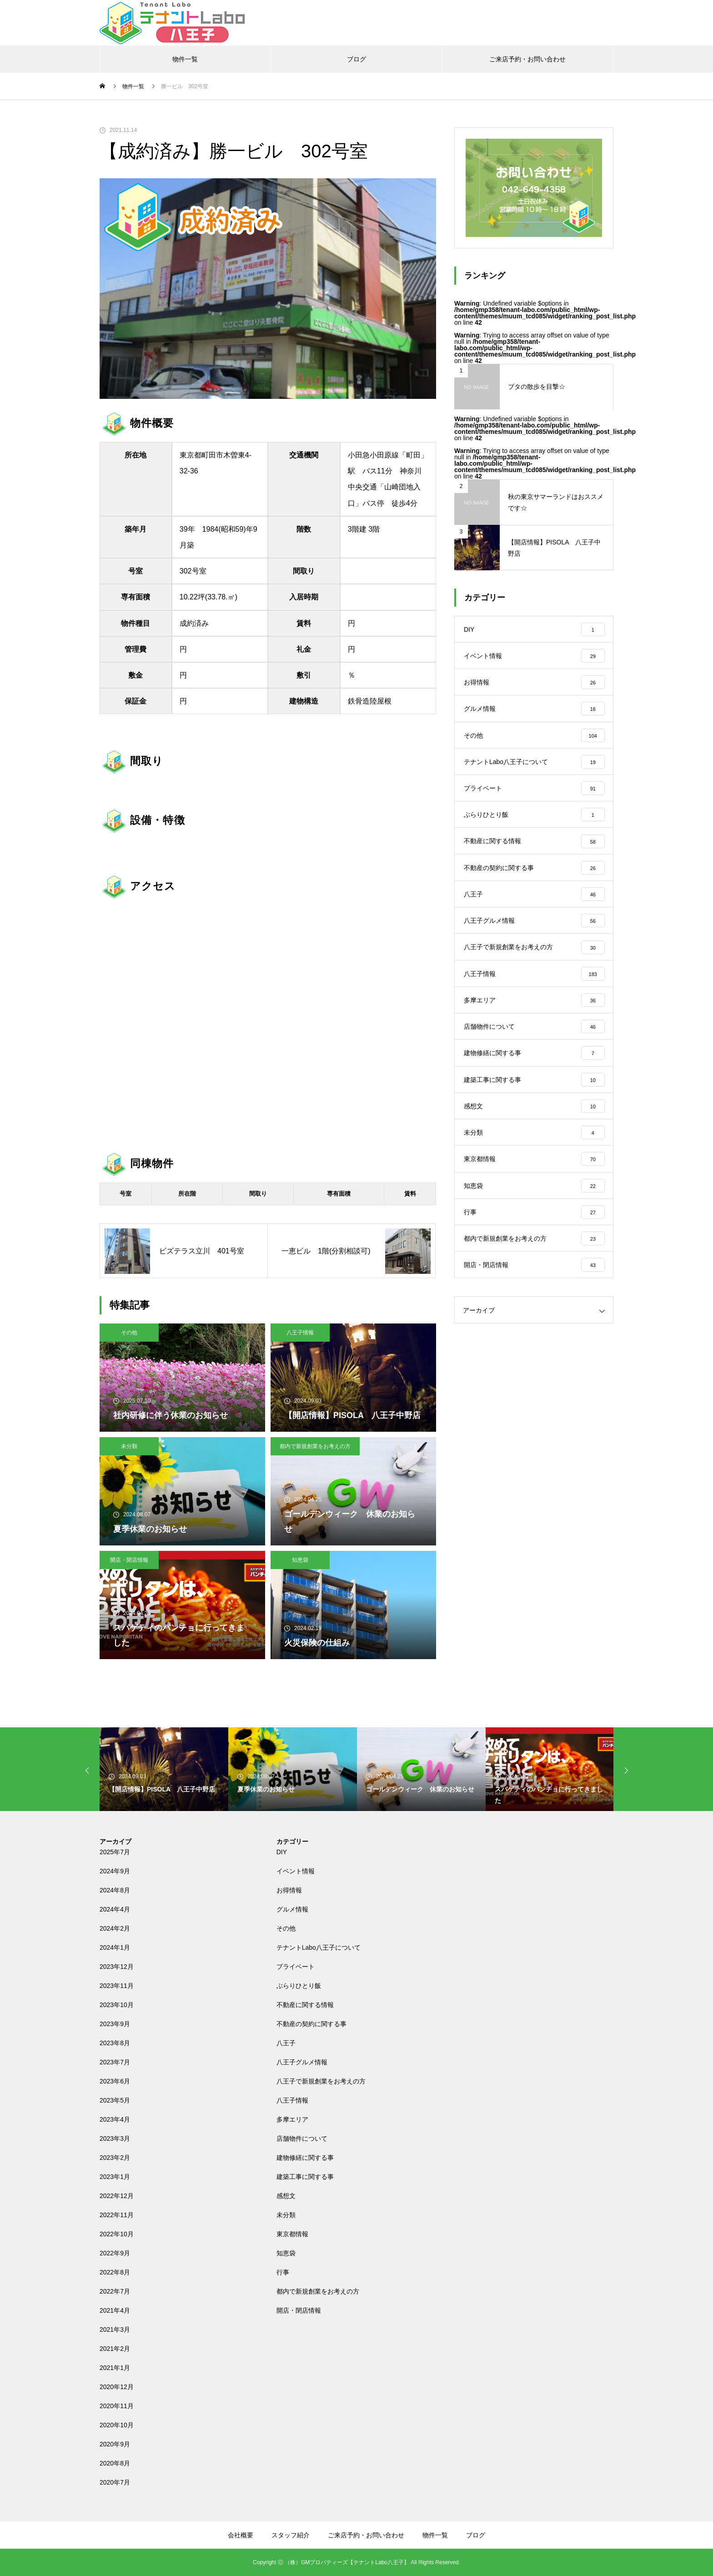 The image size is (713, 2576). I want to click on 2023年4月, so click(115, 2119).